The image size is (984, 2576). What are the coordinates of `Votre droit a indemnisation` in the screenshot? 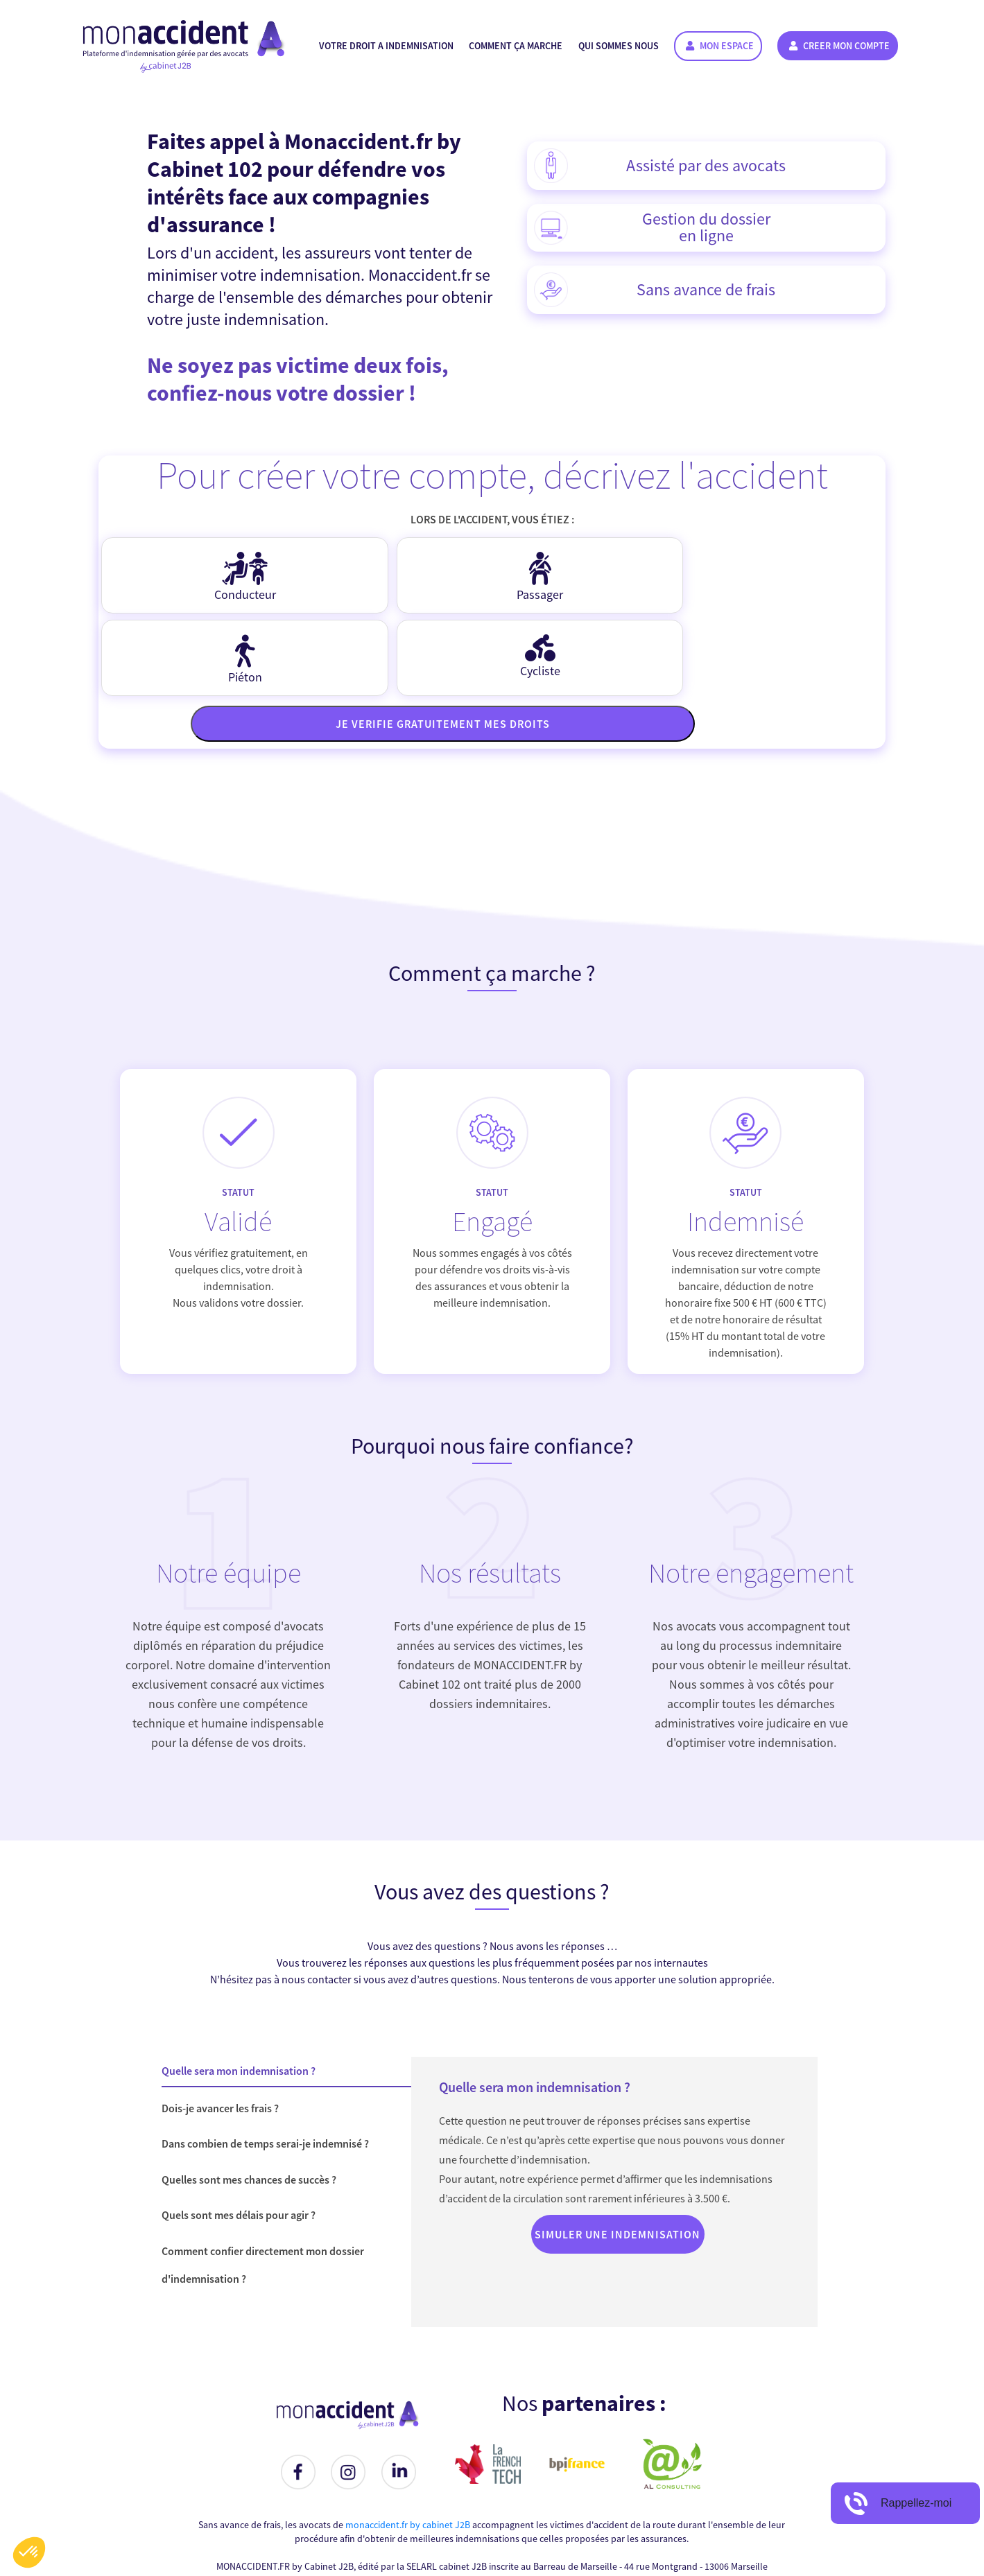 It's located at (386, 46).